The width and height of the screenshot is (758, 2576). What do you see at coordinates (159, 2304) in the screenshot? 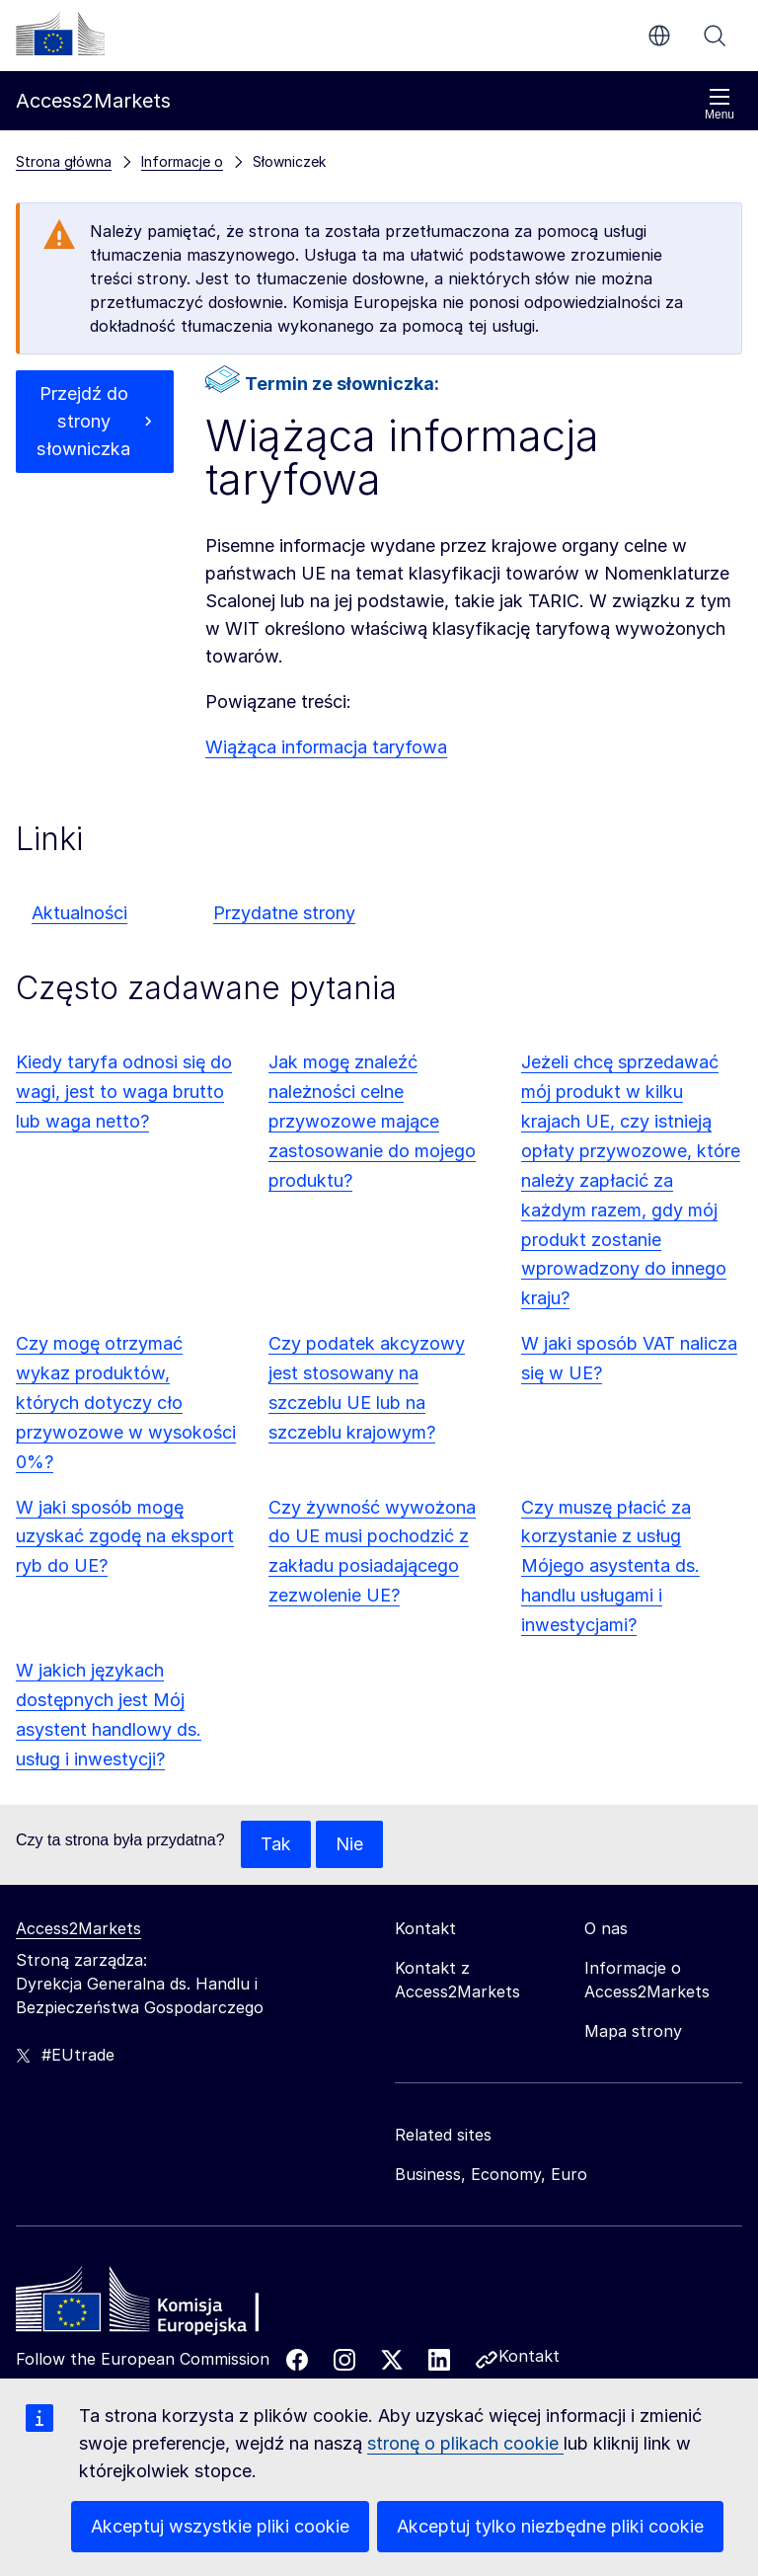
I see `[Home - European Commission]` at bounding box center [159, 2304].